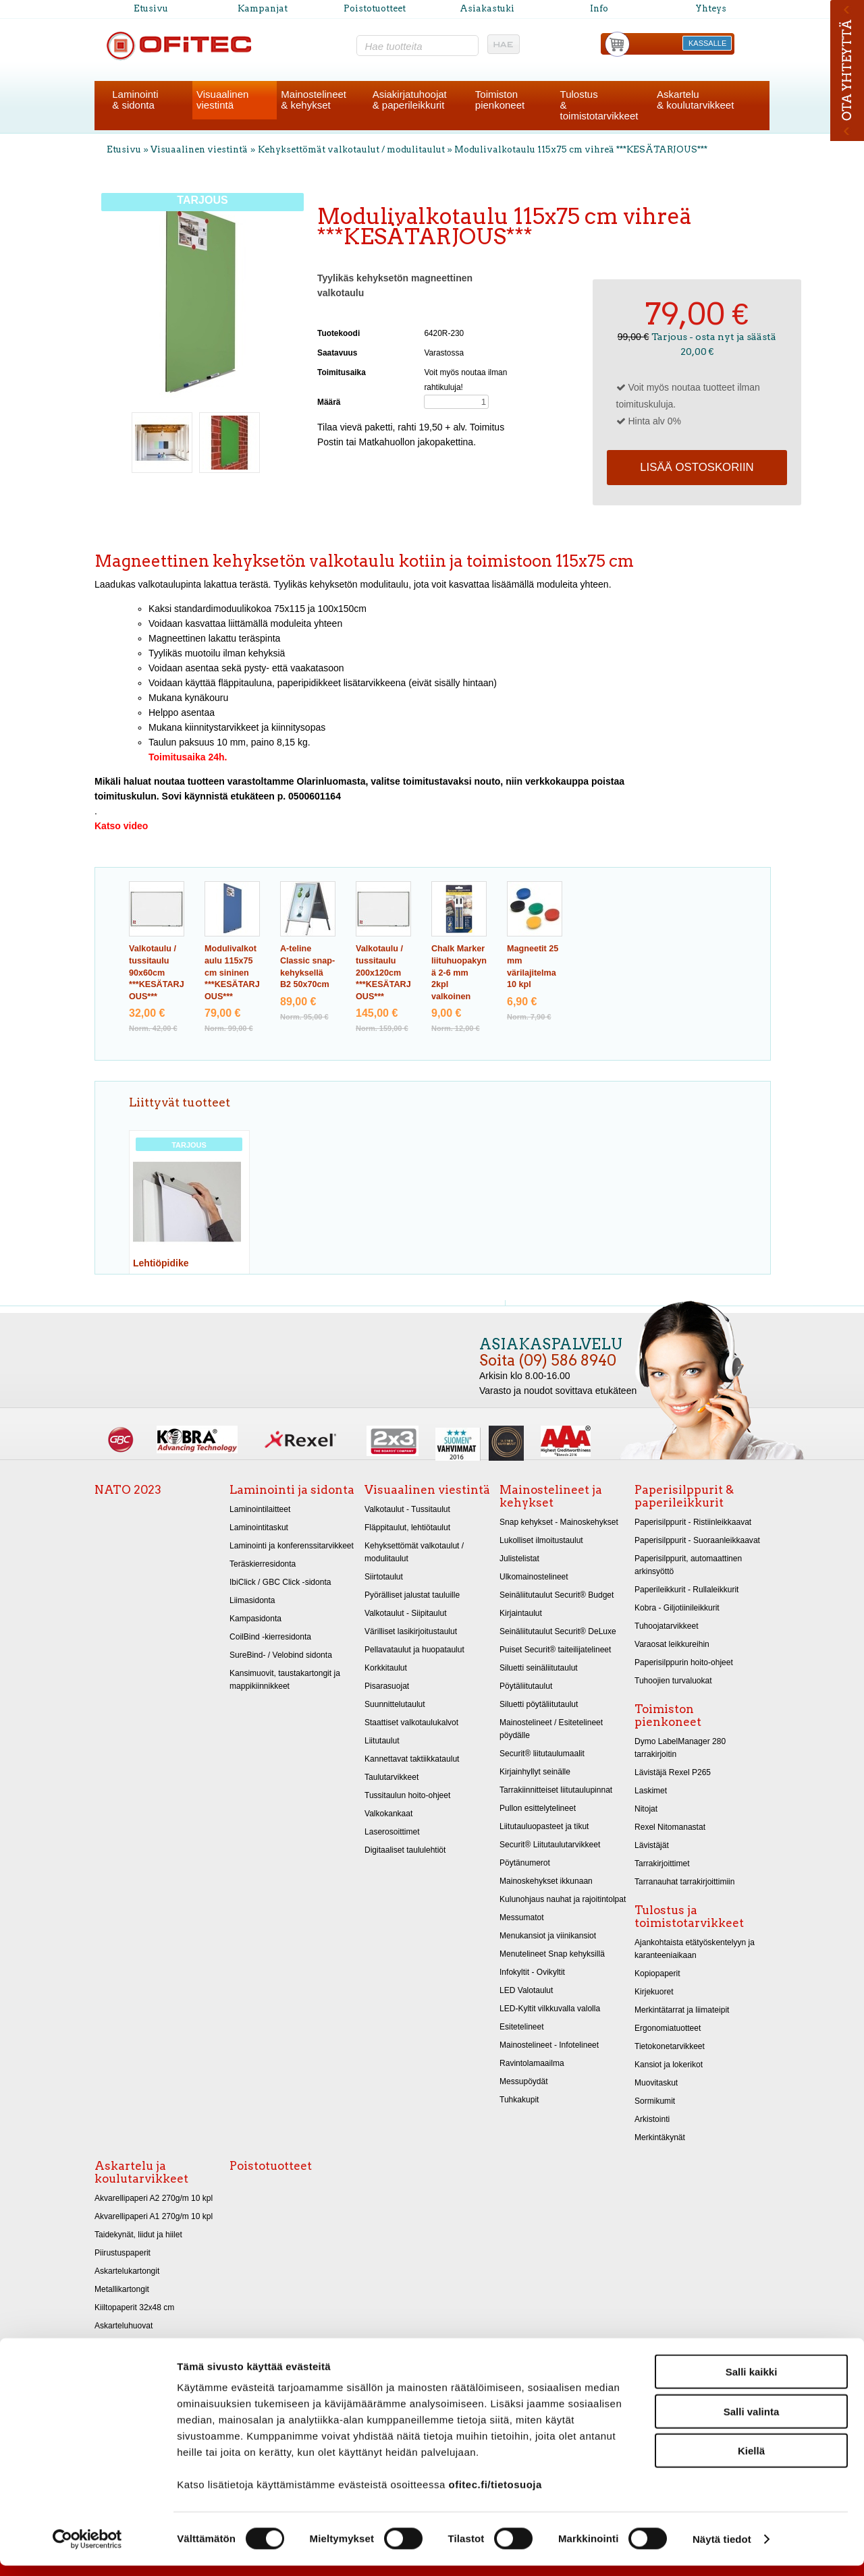 This screenshot has height=2576, width=864. I want to click on Tarrakiinnitteiset liitutaulupinnat, so click(556, 1790).